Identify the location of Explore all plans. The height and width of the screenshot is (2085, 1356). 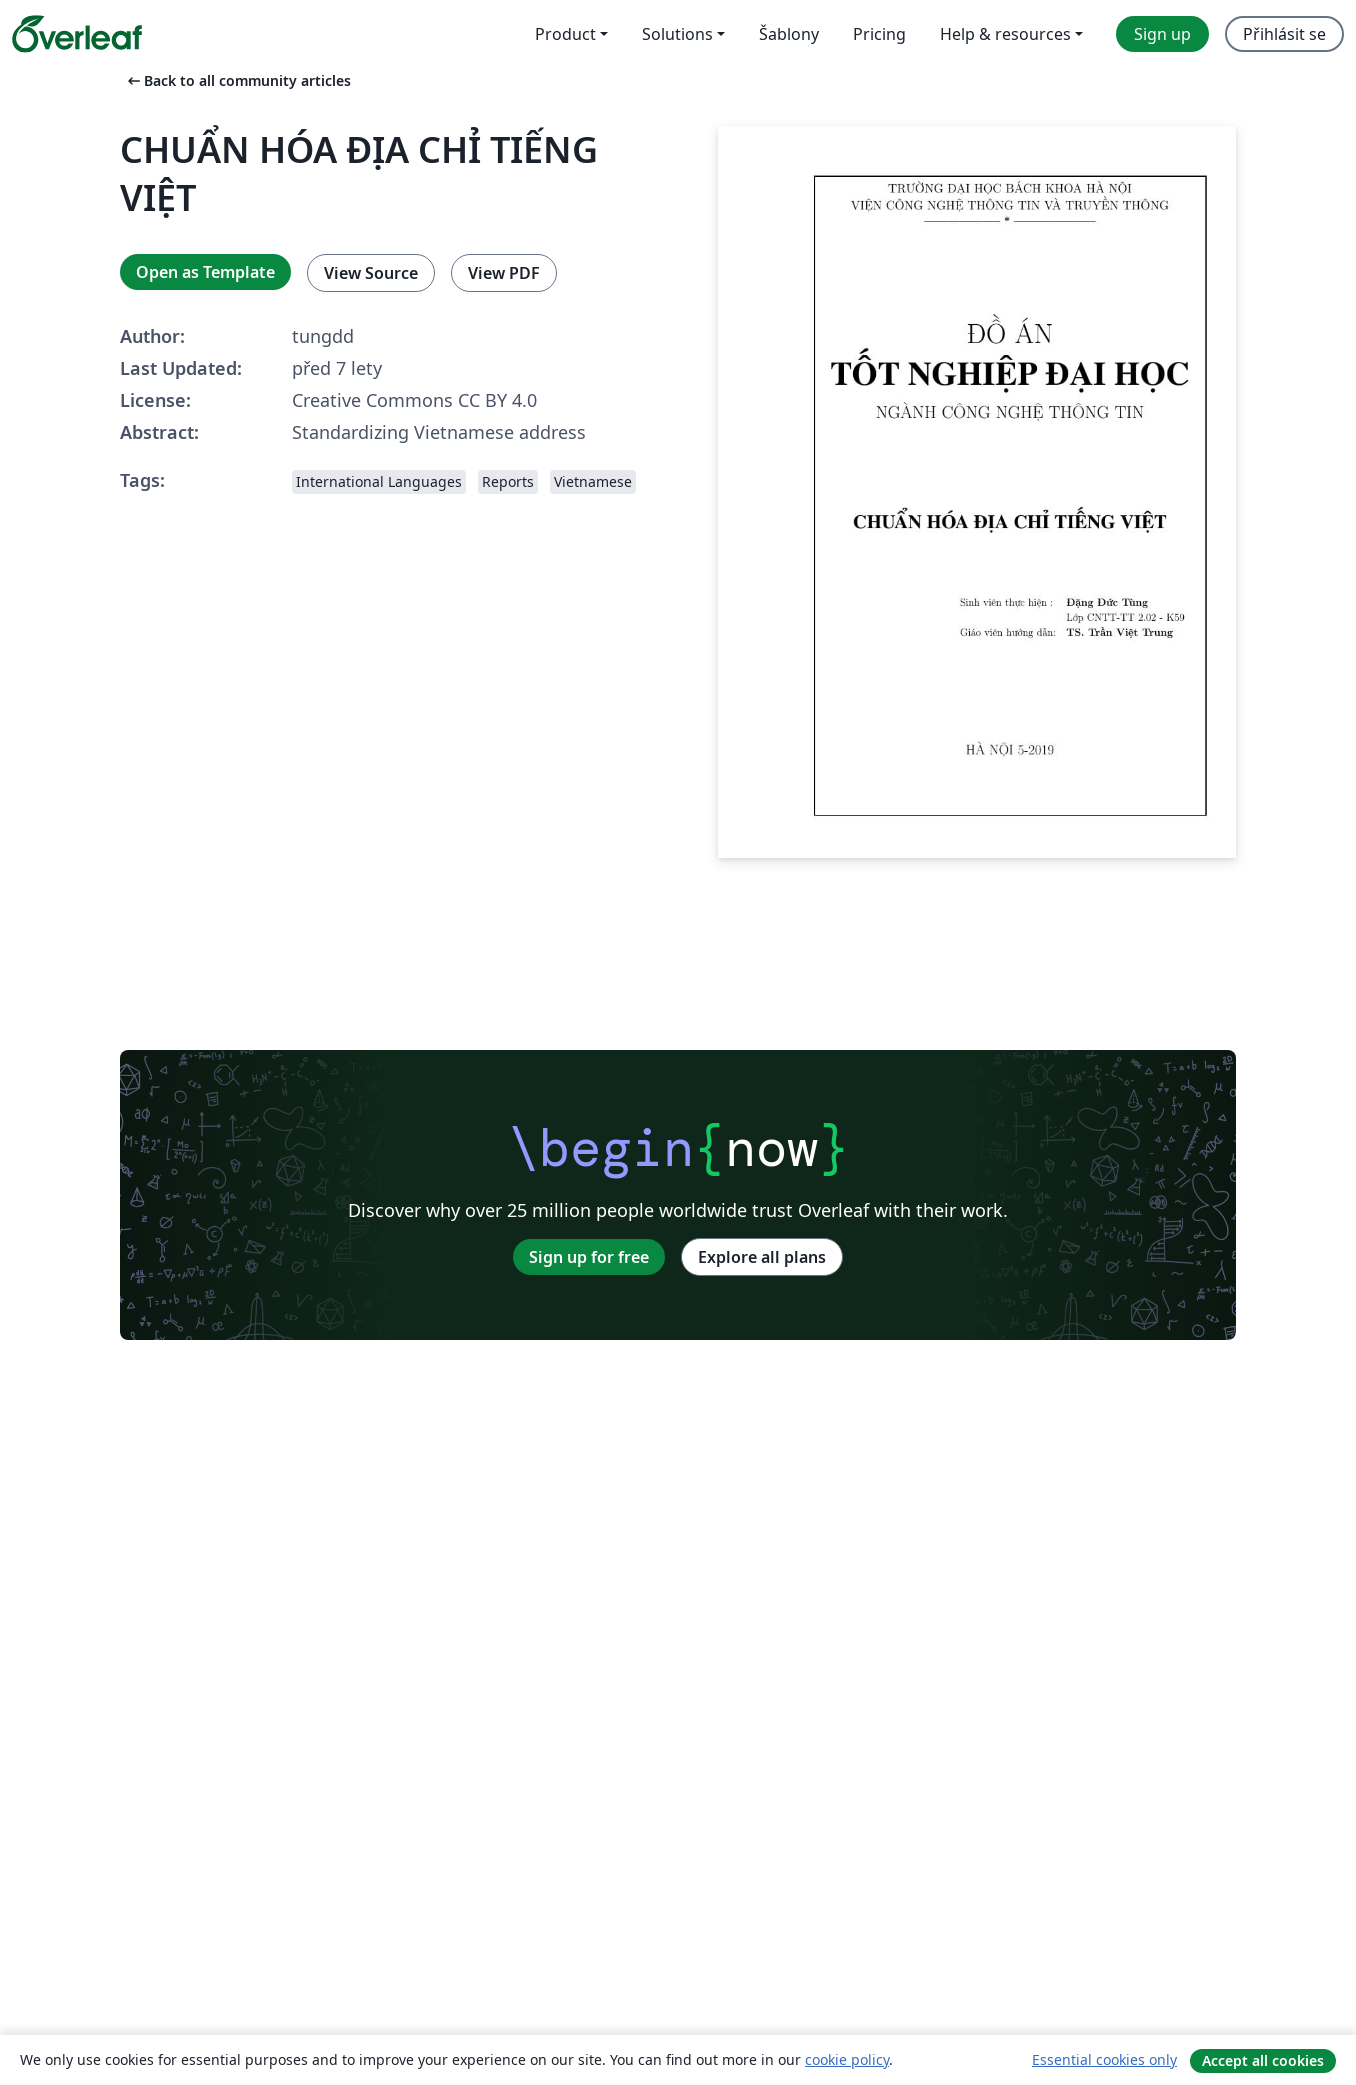
(762, 1257).